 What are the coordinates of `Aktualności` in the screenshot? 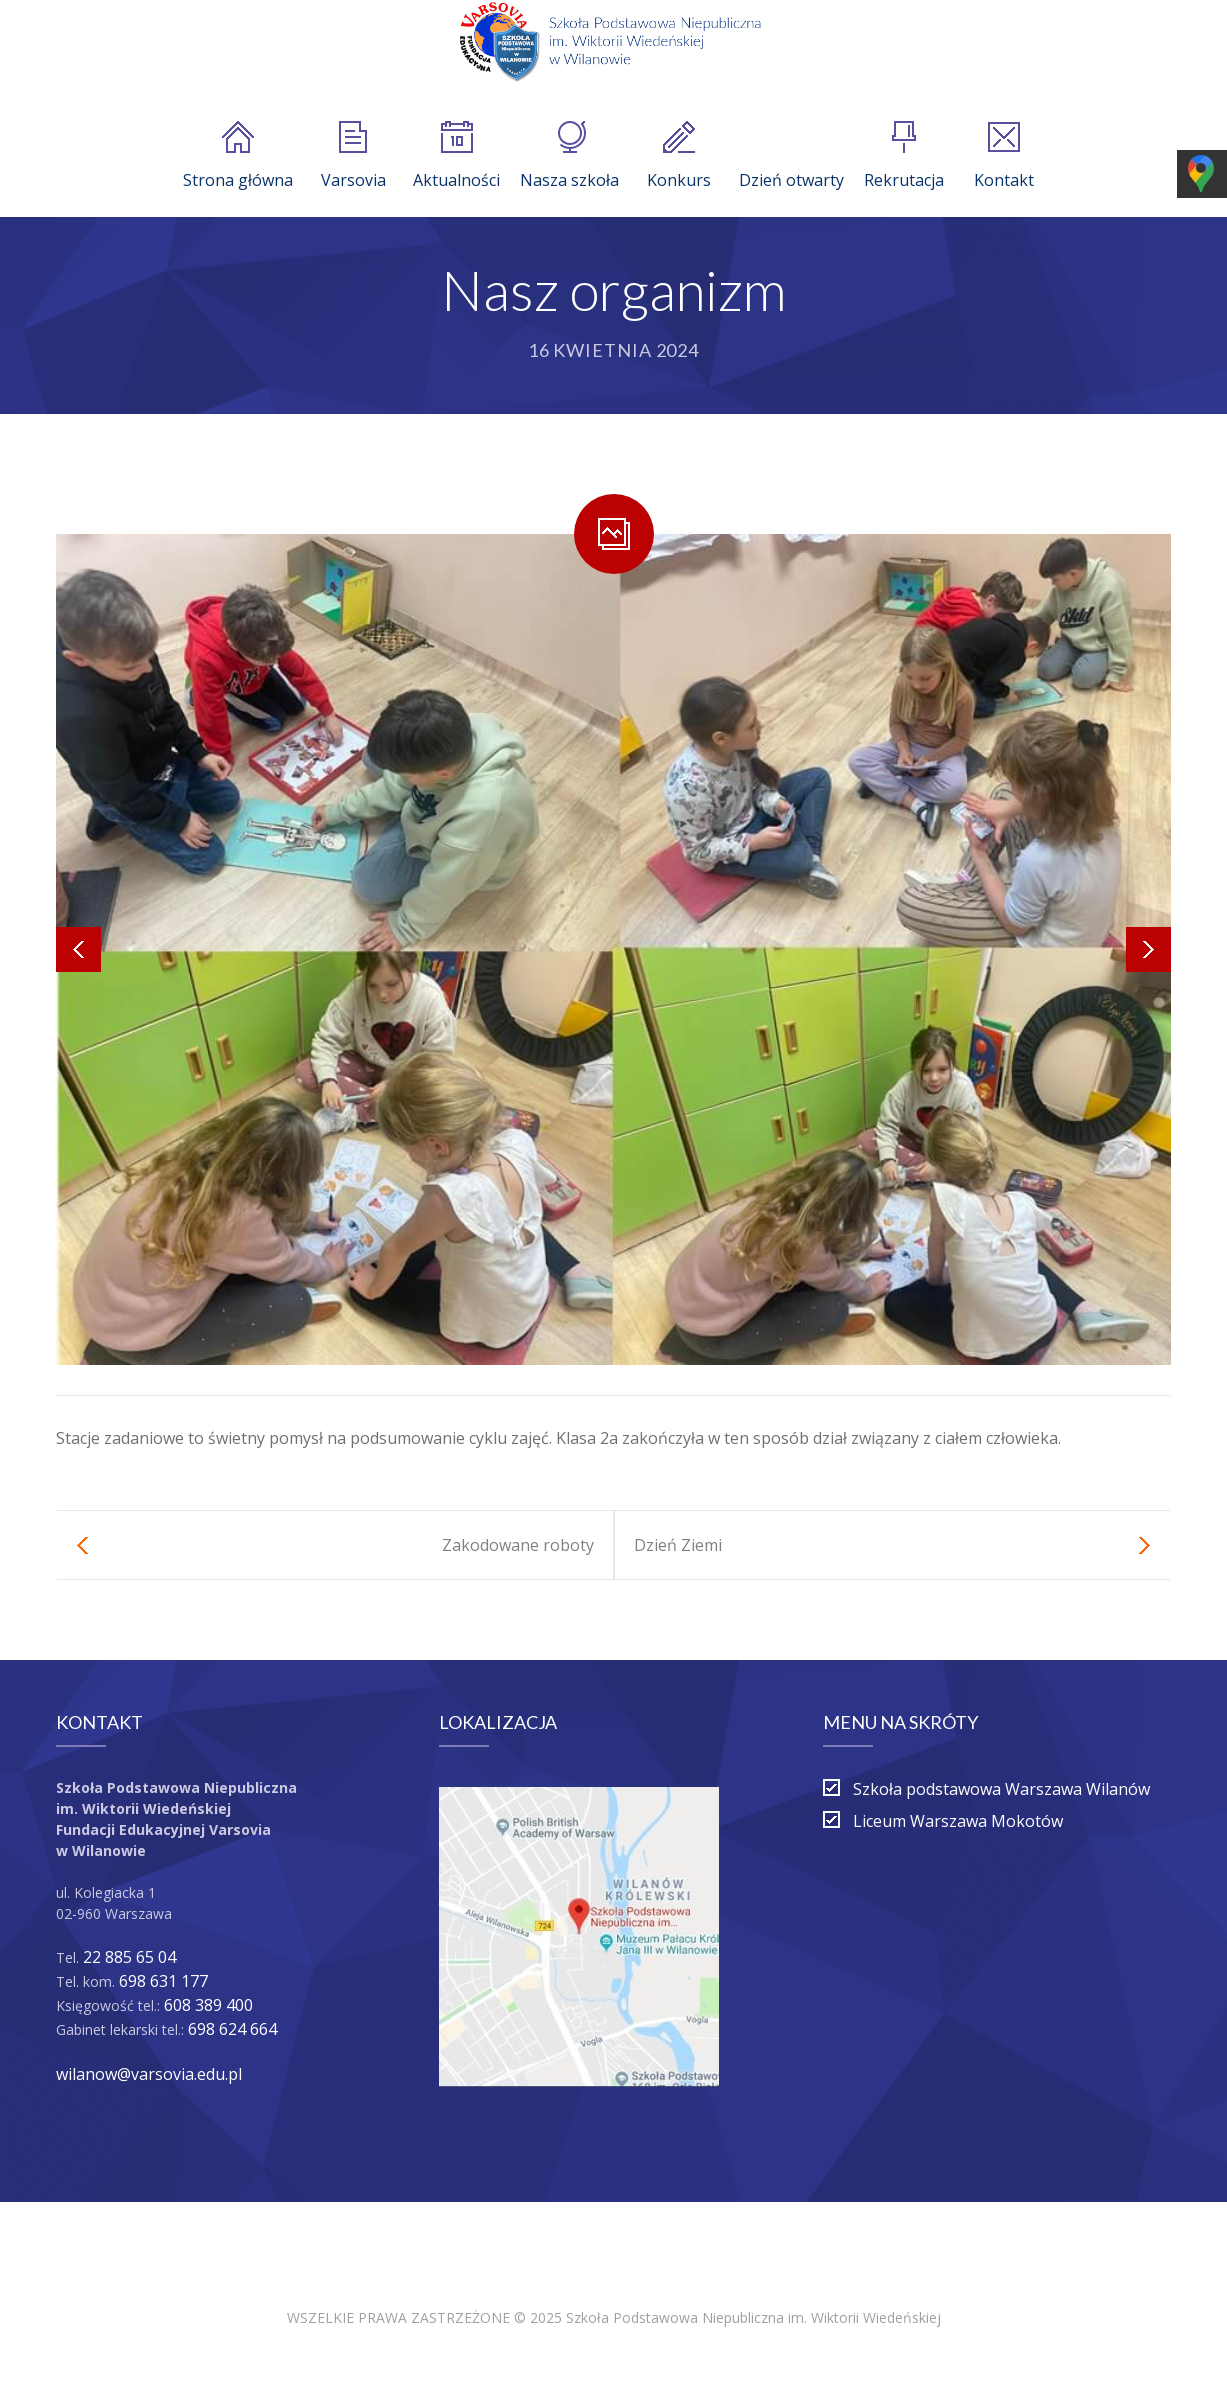 It's located at (456, 156).